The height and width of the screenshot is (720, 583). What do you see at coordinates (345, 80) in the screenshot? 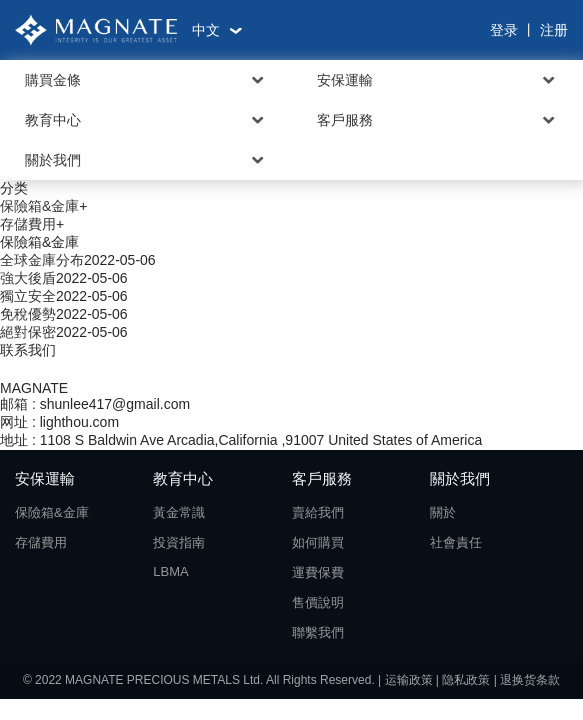
I see `安保運輸` at bounding box center [345, 80].